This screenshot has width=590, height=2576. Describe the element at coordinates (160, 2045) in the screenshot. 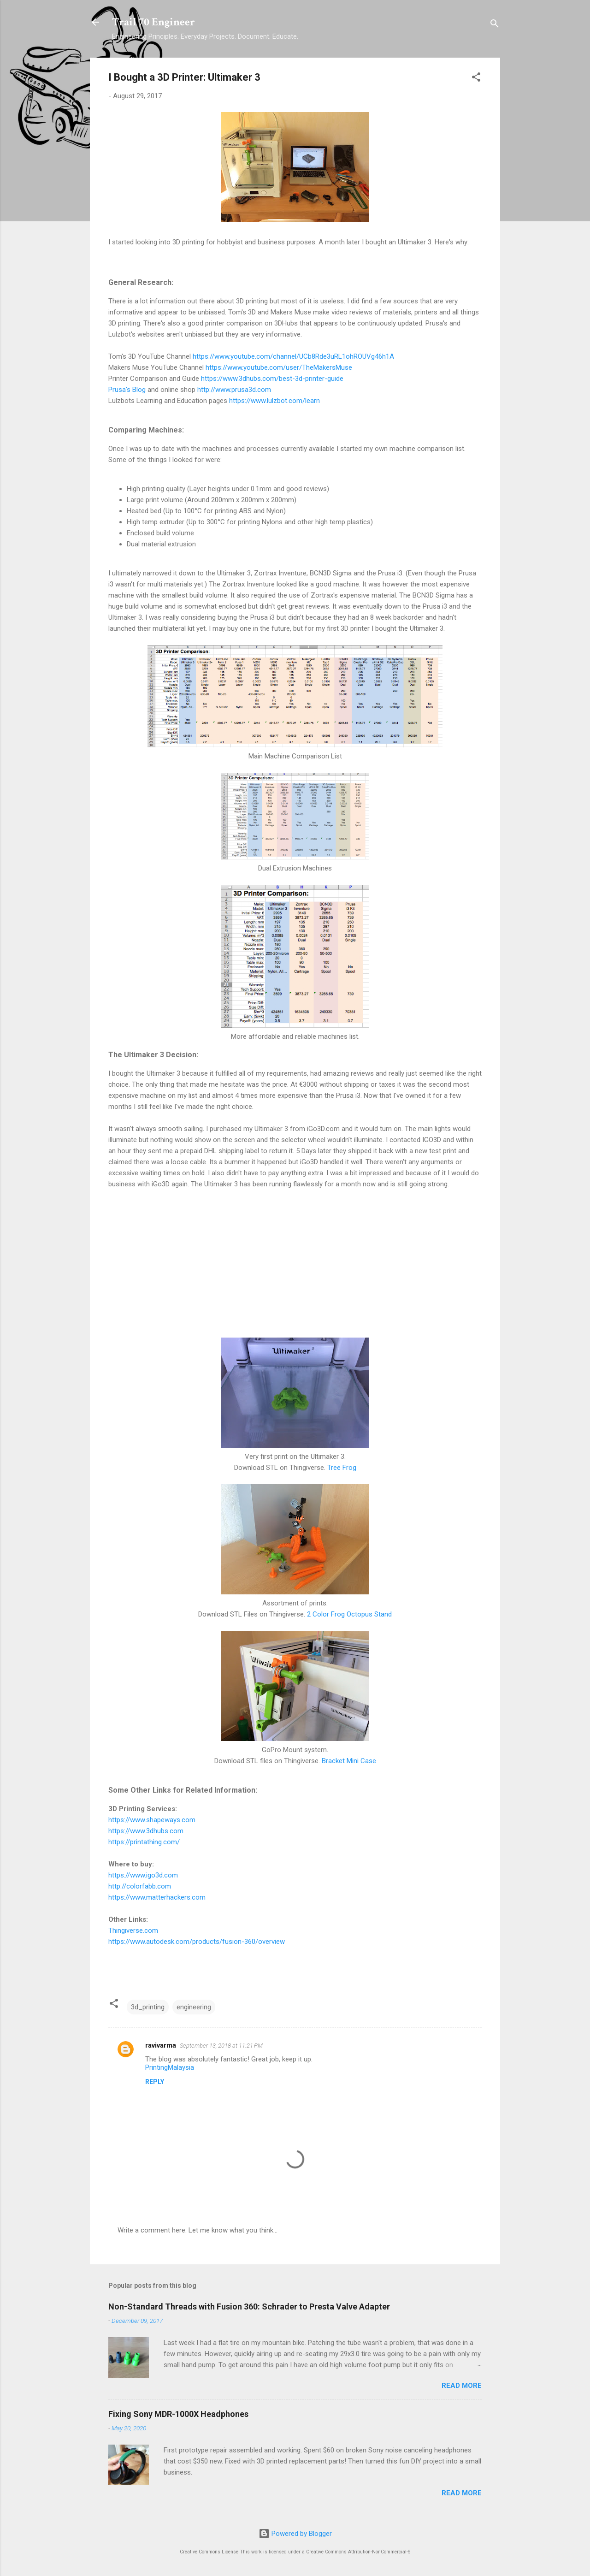

I see `ravivarma` at that location.